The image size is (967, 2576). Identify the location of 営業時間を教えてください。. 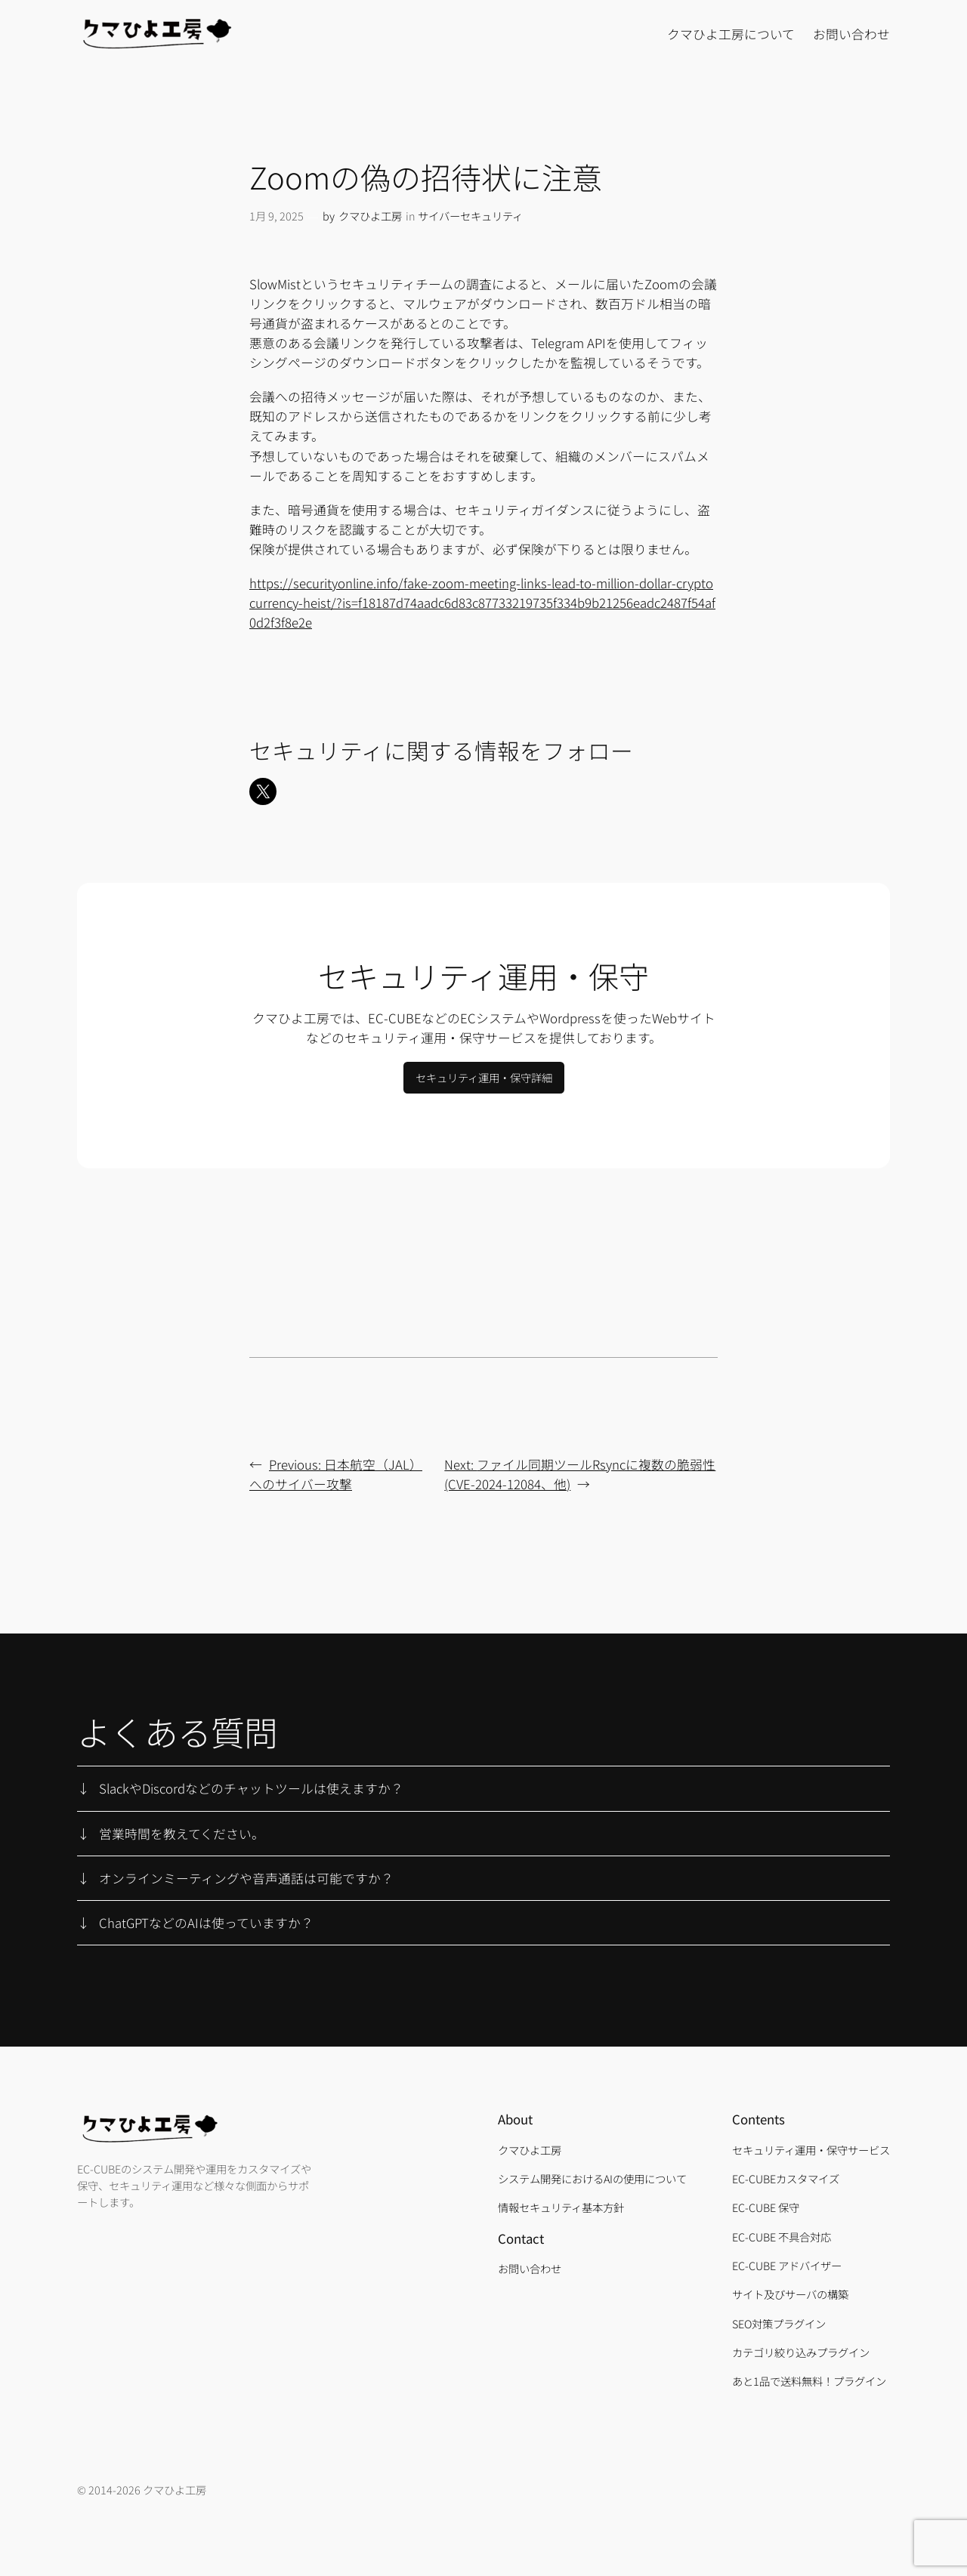
(181, 1834).